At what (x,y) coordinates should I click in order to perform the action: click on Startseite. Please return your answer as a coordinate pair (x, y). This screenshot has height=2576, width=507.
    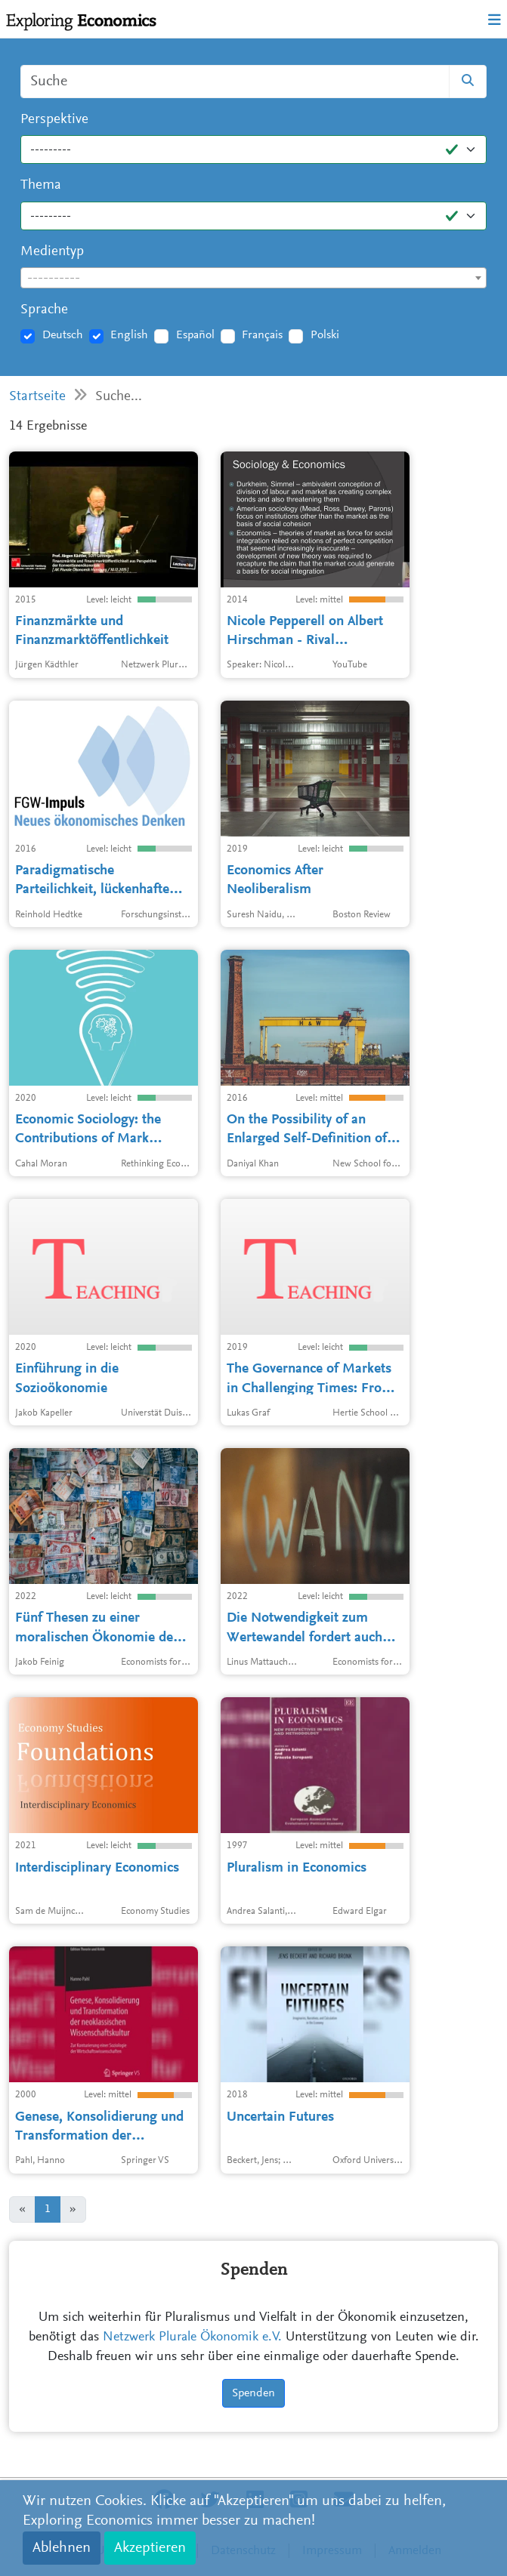
    Looking at the image, I should click on (37, 397).